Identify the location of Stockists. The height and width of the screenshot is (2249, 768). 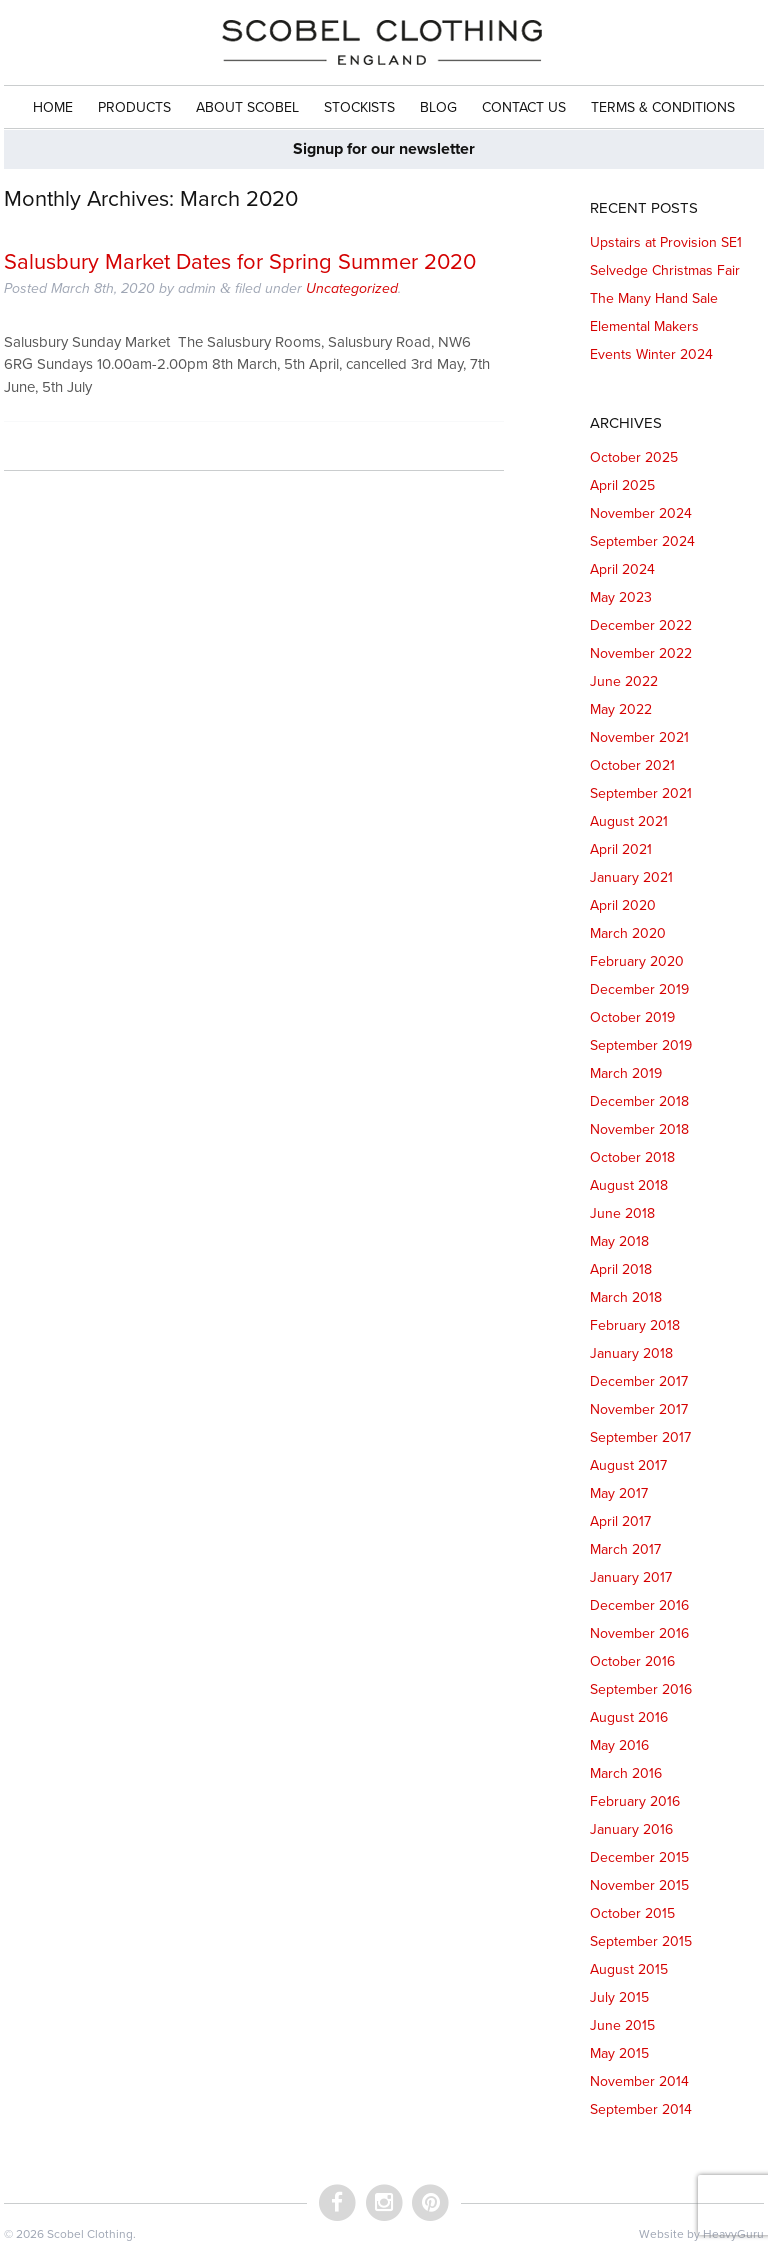
(359, 107).